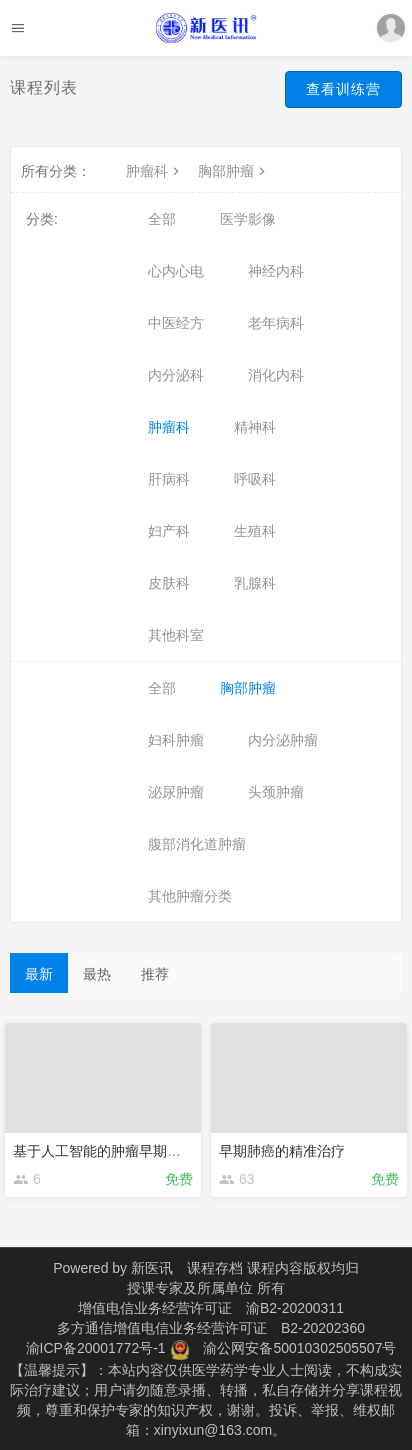 This screenshot has height=1450, width=412. Describe the element at coordinates (282, 1151) in the screenshot. I see `早期肺癌的精准治疗` at that location.